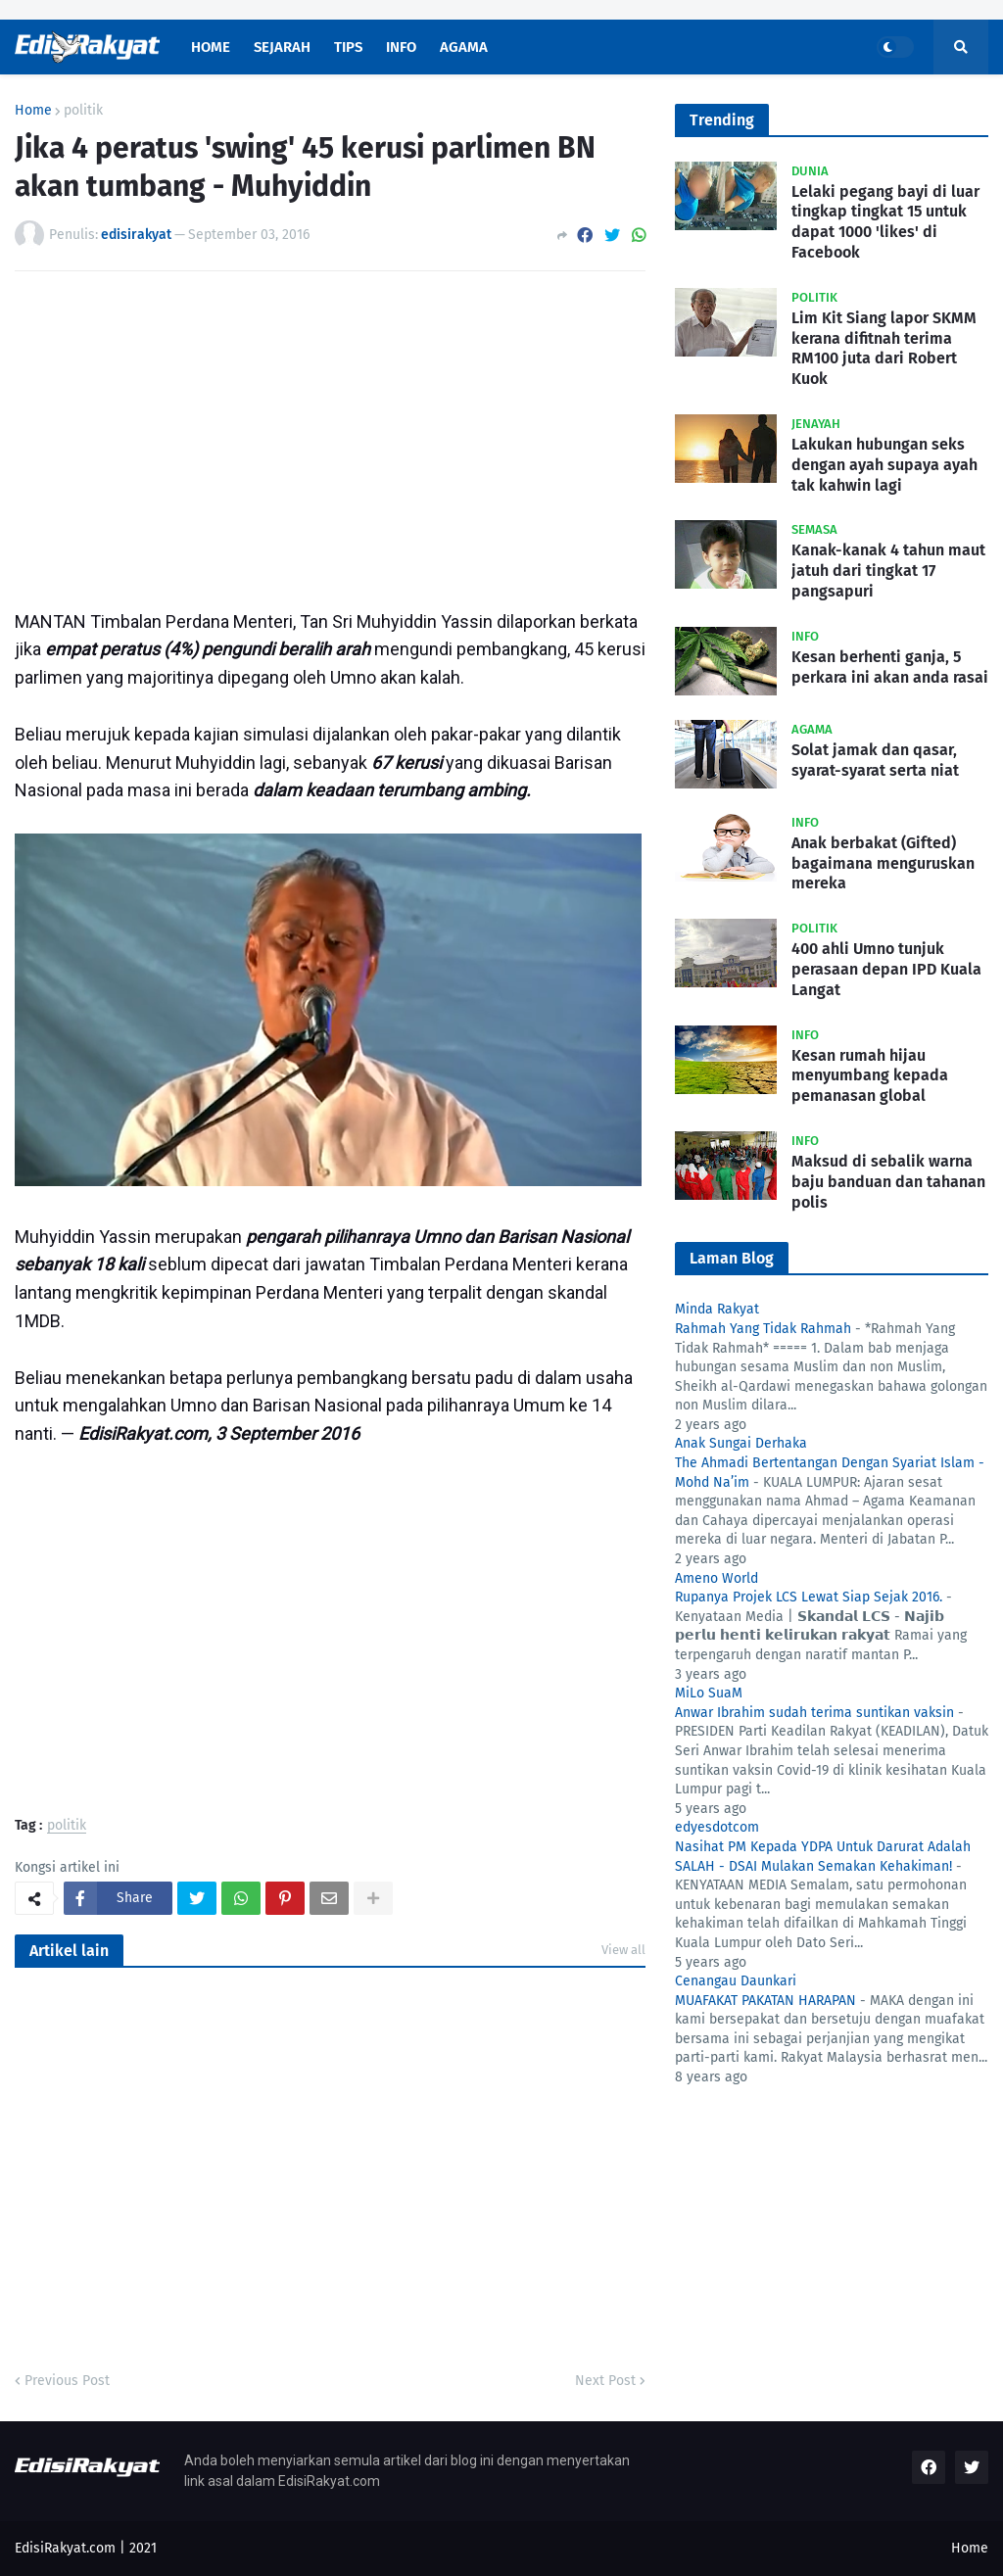  I want to click on Lakukan hubungan seks dengan ayah supaya ayah tak kahwin lagi, so click(884, 465).